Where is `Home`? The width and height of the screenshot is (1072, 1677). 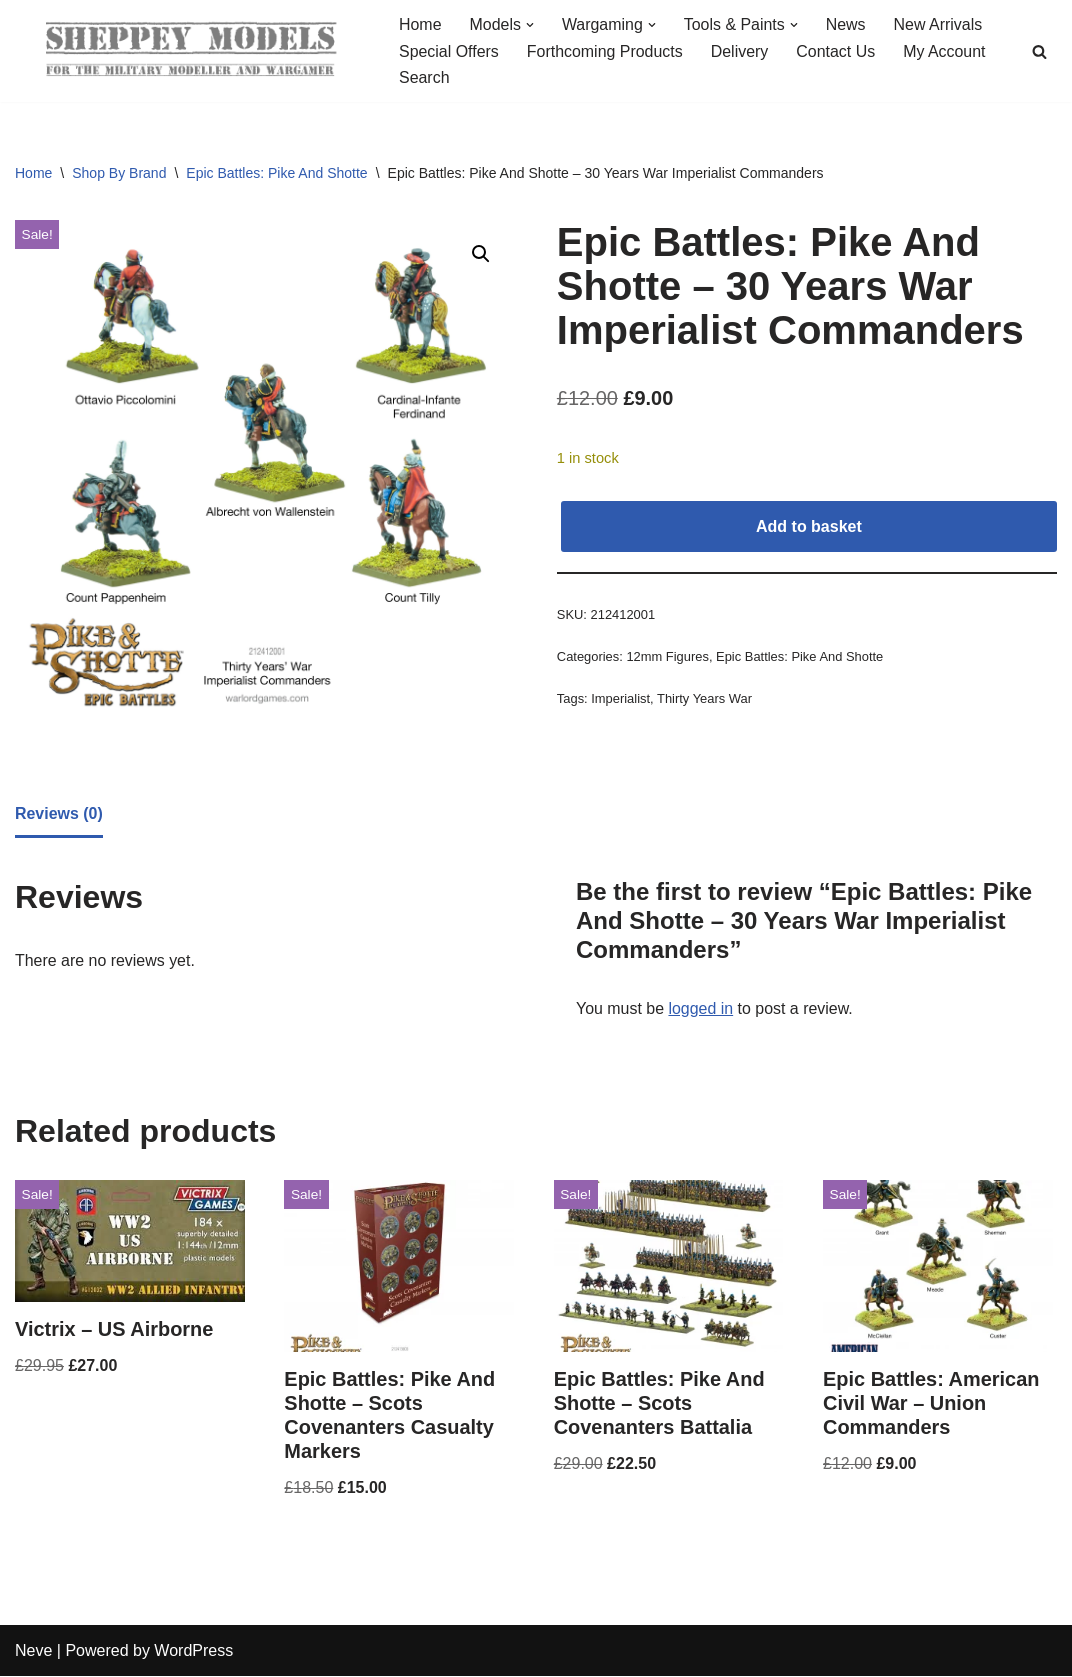 Home is located at coordinates (420, 24).